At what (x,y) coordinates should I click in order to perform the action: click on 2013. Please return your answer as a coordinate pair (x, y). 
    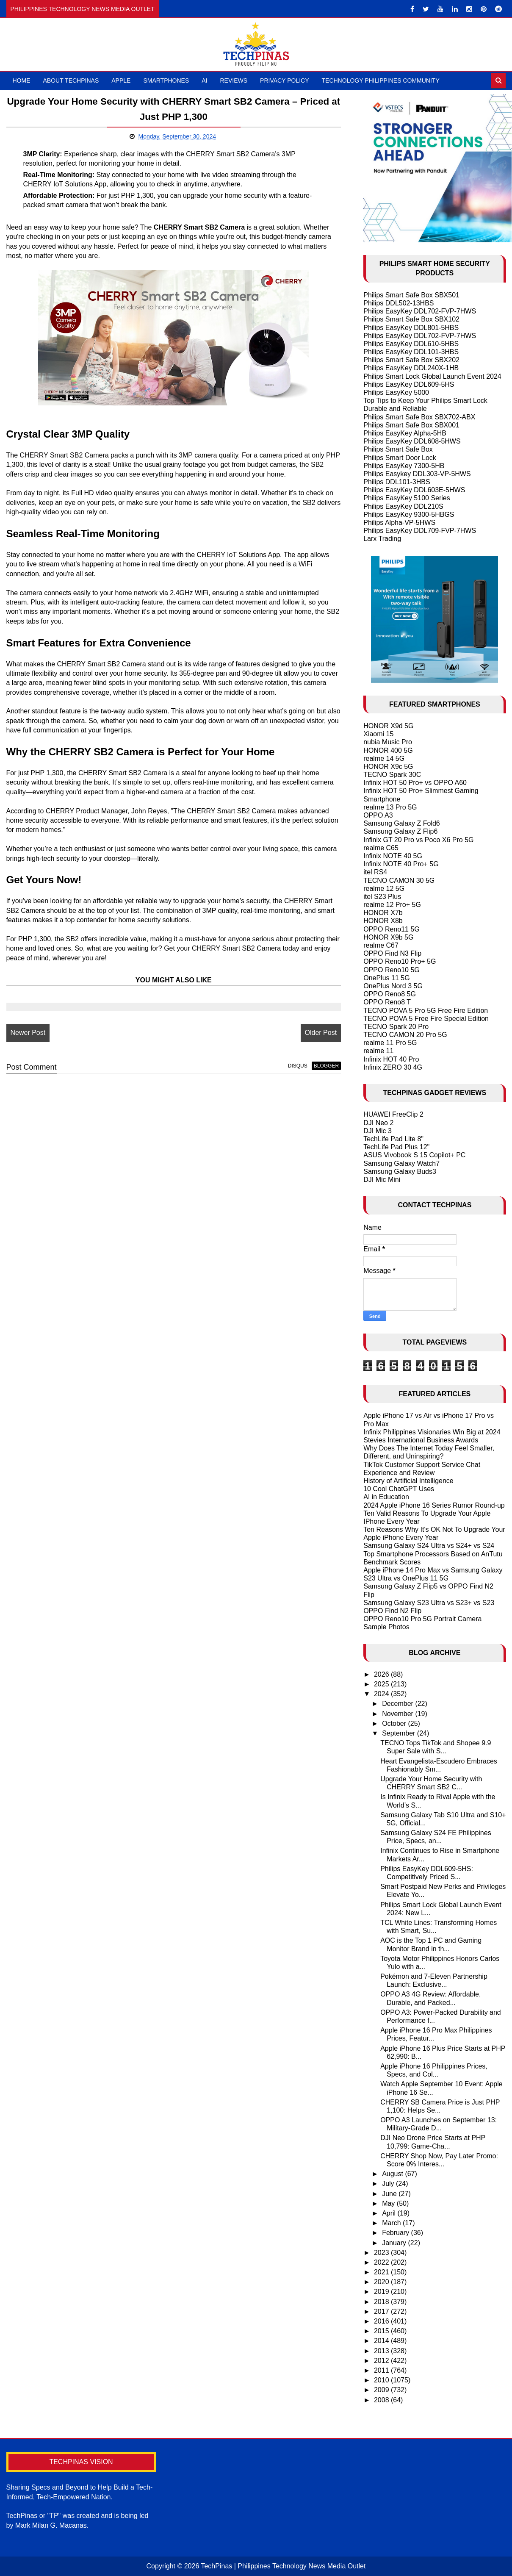
    Looking at the image, I should click on (382, 2350).